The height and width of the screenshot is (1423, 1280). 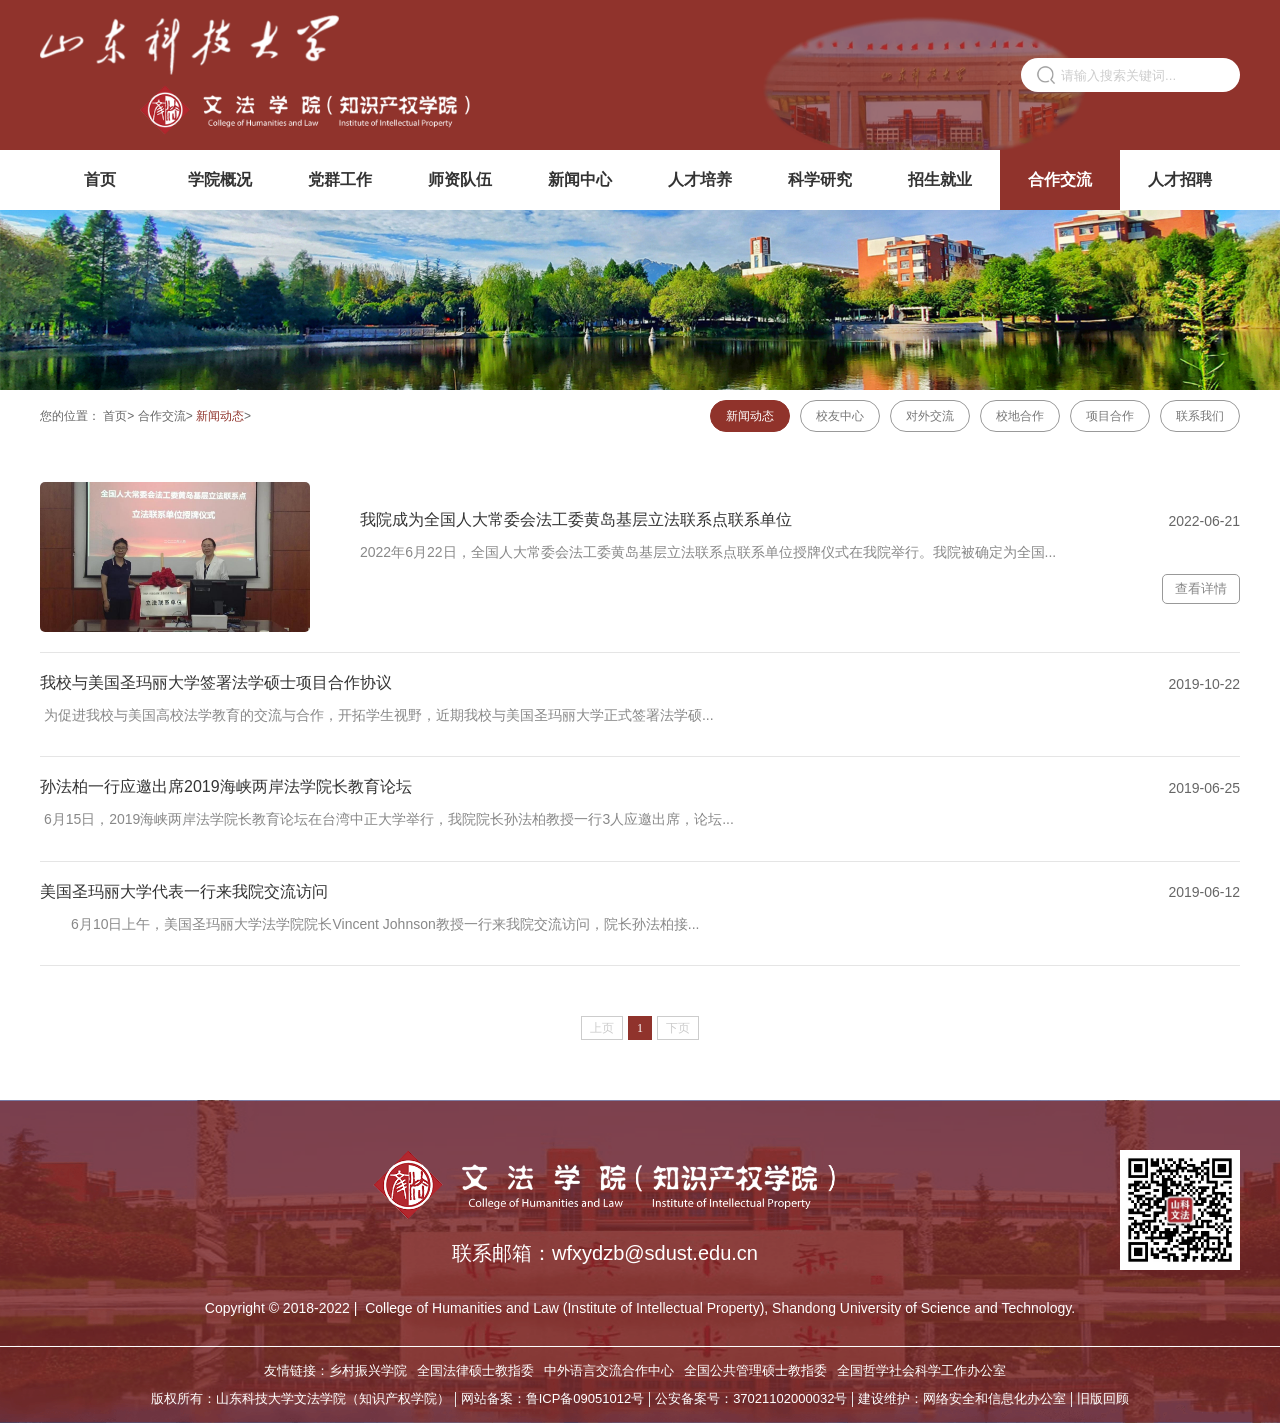 What do you see at coordinates (220, 179) in the screenshot?
I see `学院概况` at bounding box center [220, 179].